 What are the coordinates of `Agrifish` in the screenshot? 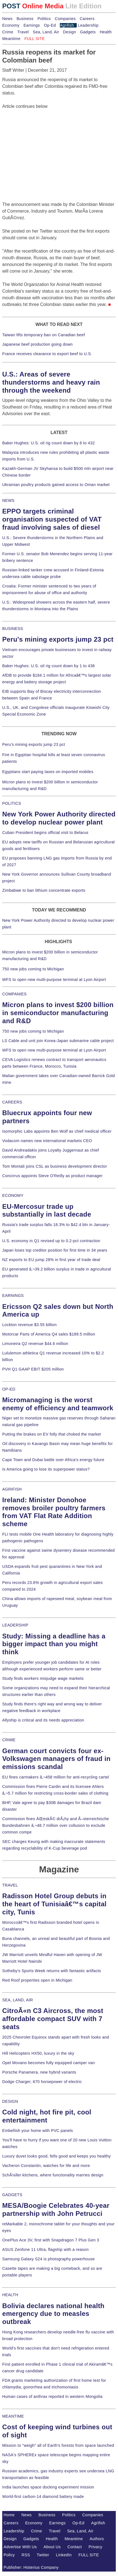 It's located at (67, 25).